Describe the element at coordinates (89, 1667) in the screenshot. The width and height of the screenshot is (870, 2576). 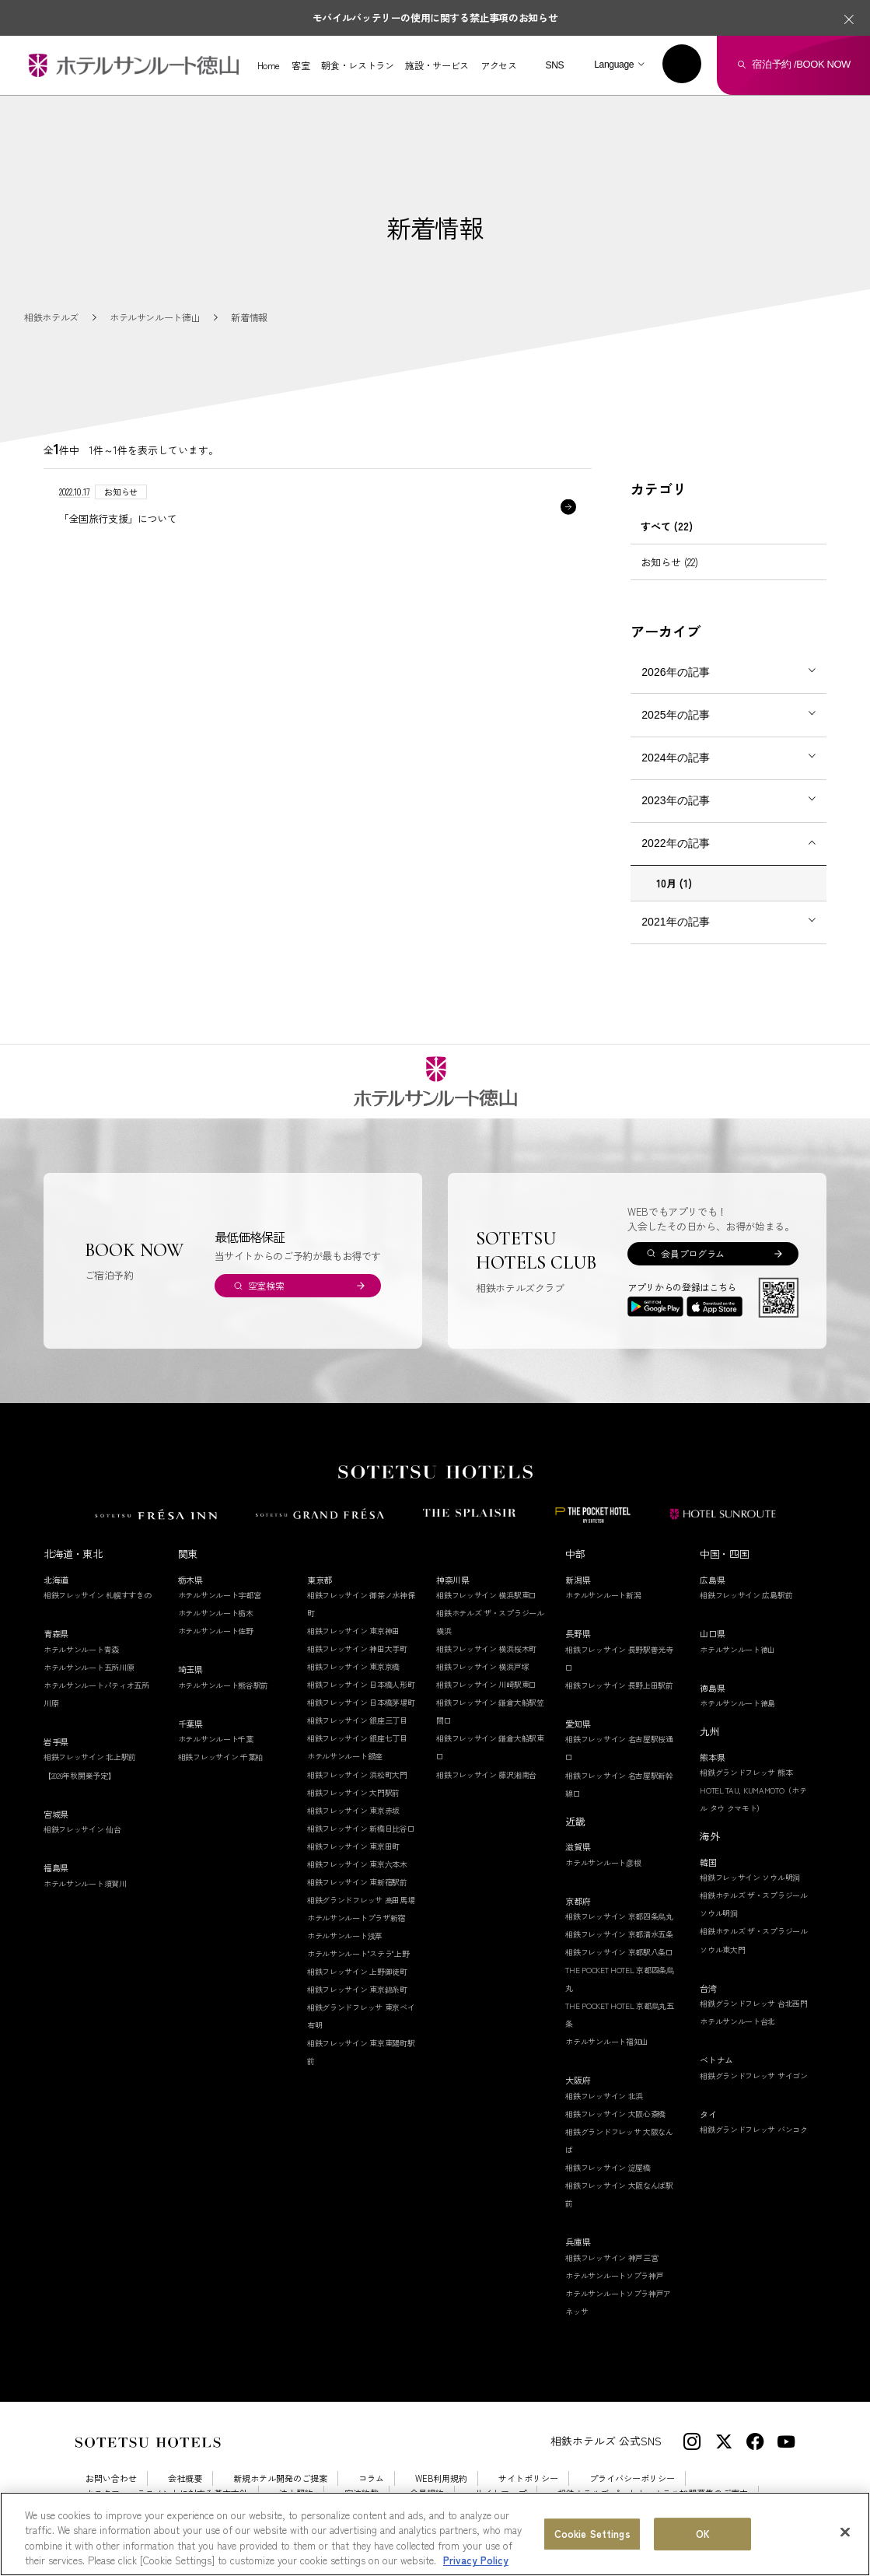
I see `ホテルサンルート五所川原` at that location.